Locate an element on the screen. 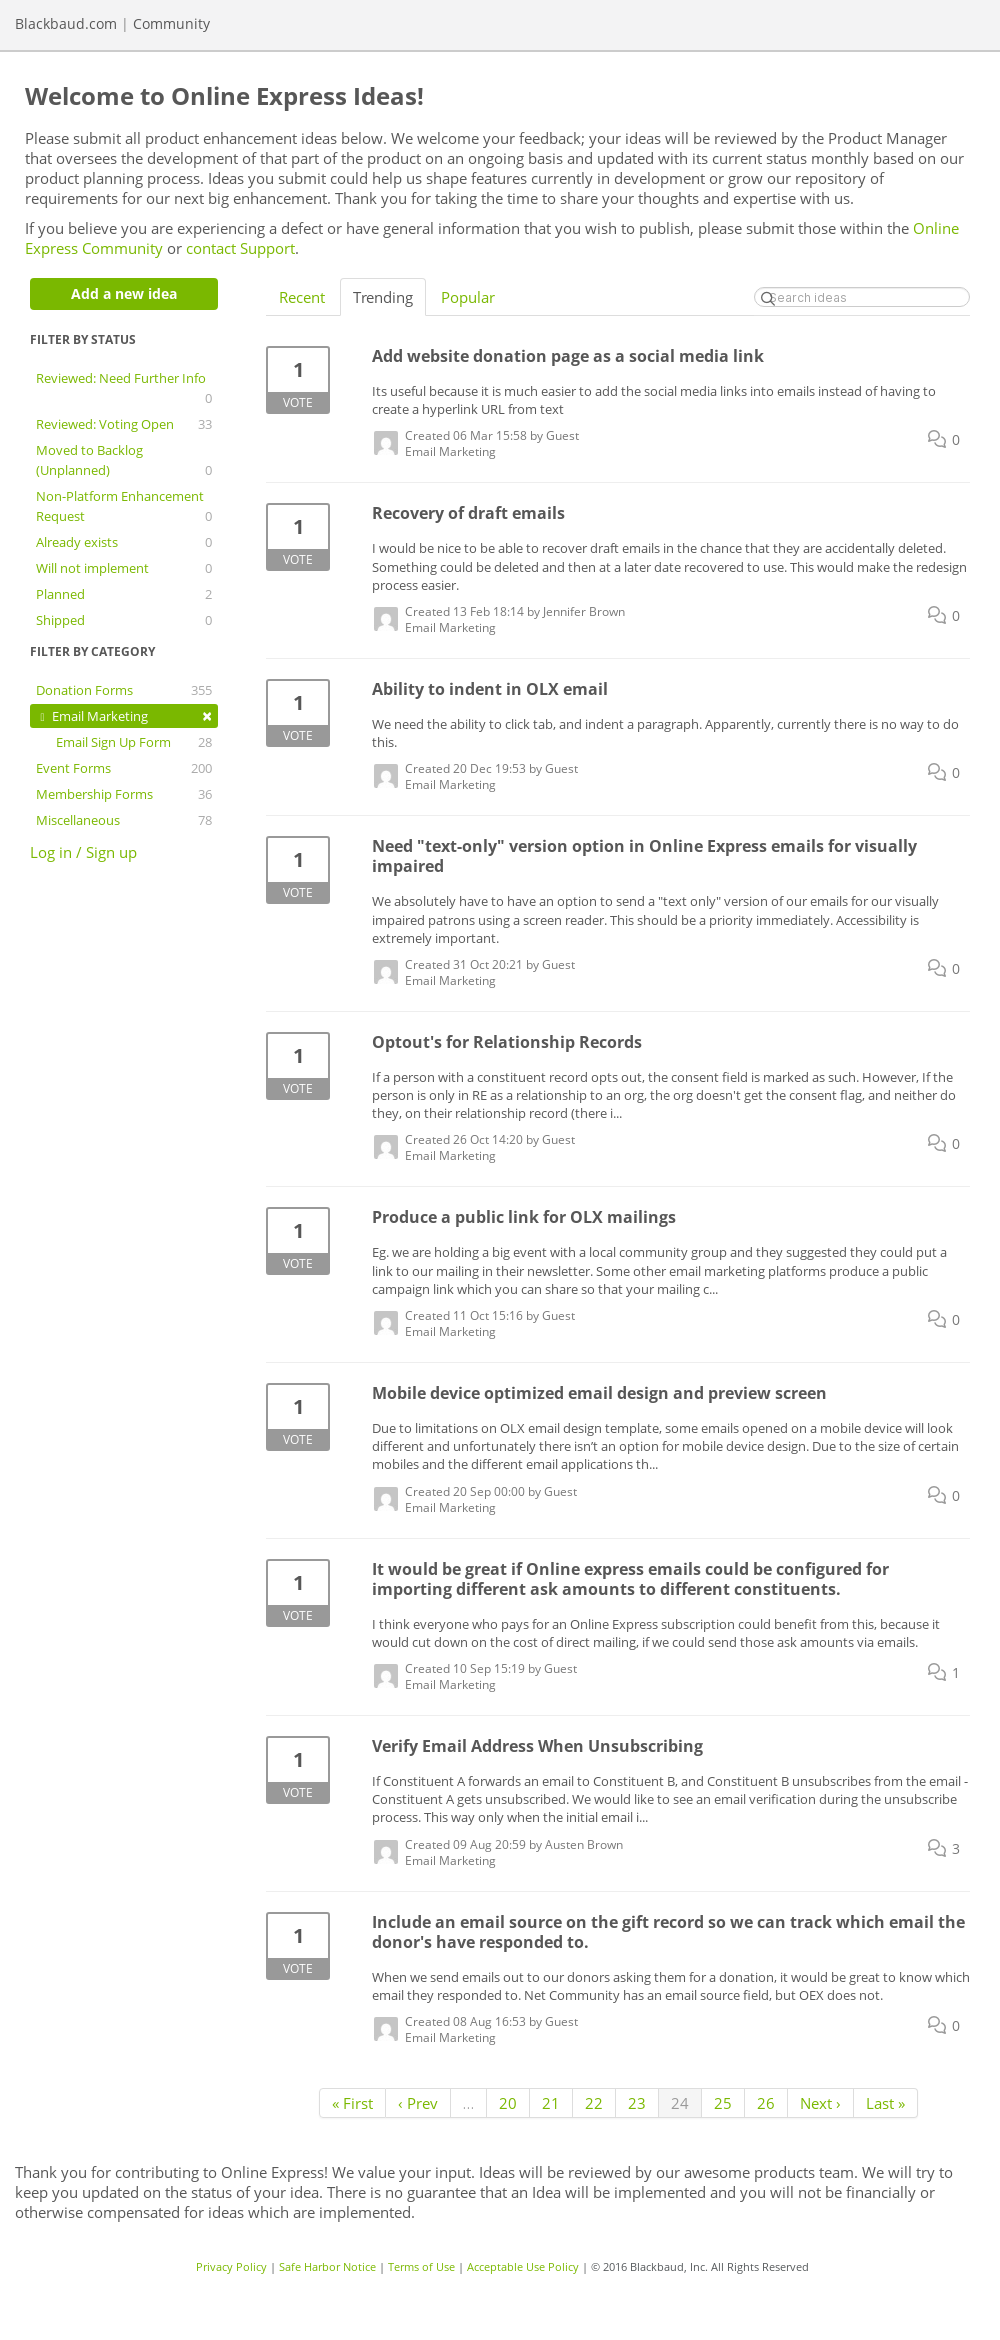 The width and height of the screenshot is (1000, 2340). 20 is located at coordinates (508, 2103).